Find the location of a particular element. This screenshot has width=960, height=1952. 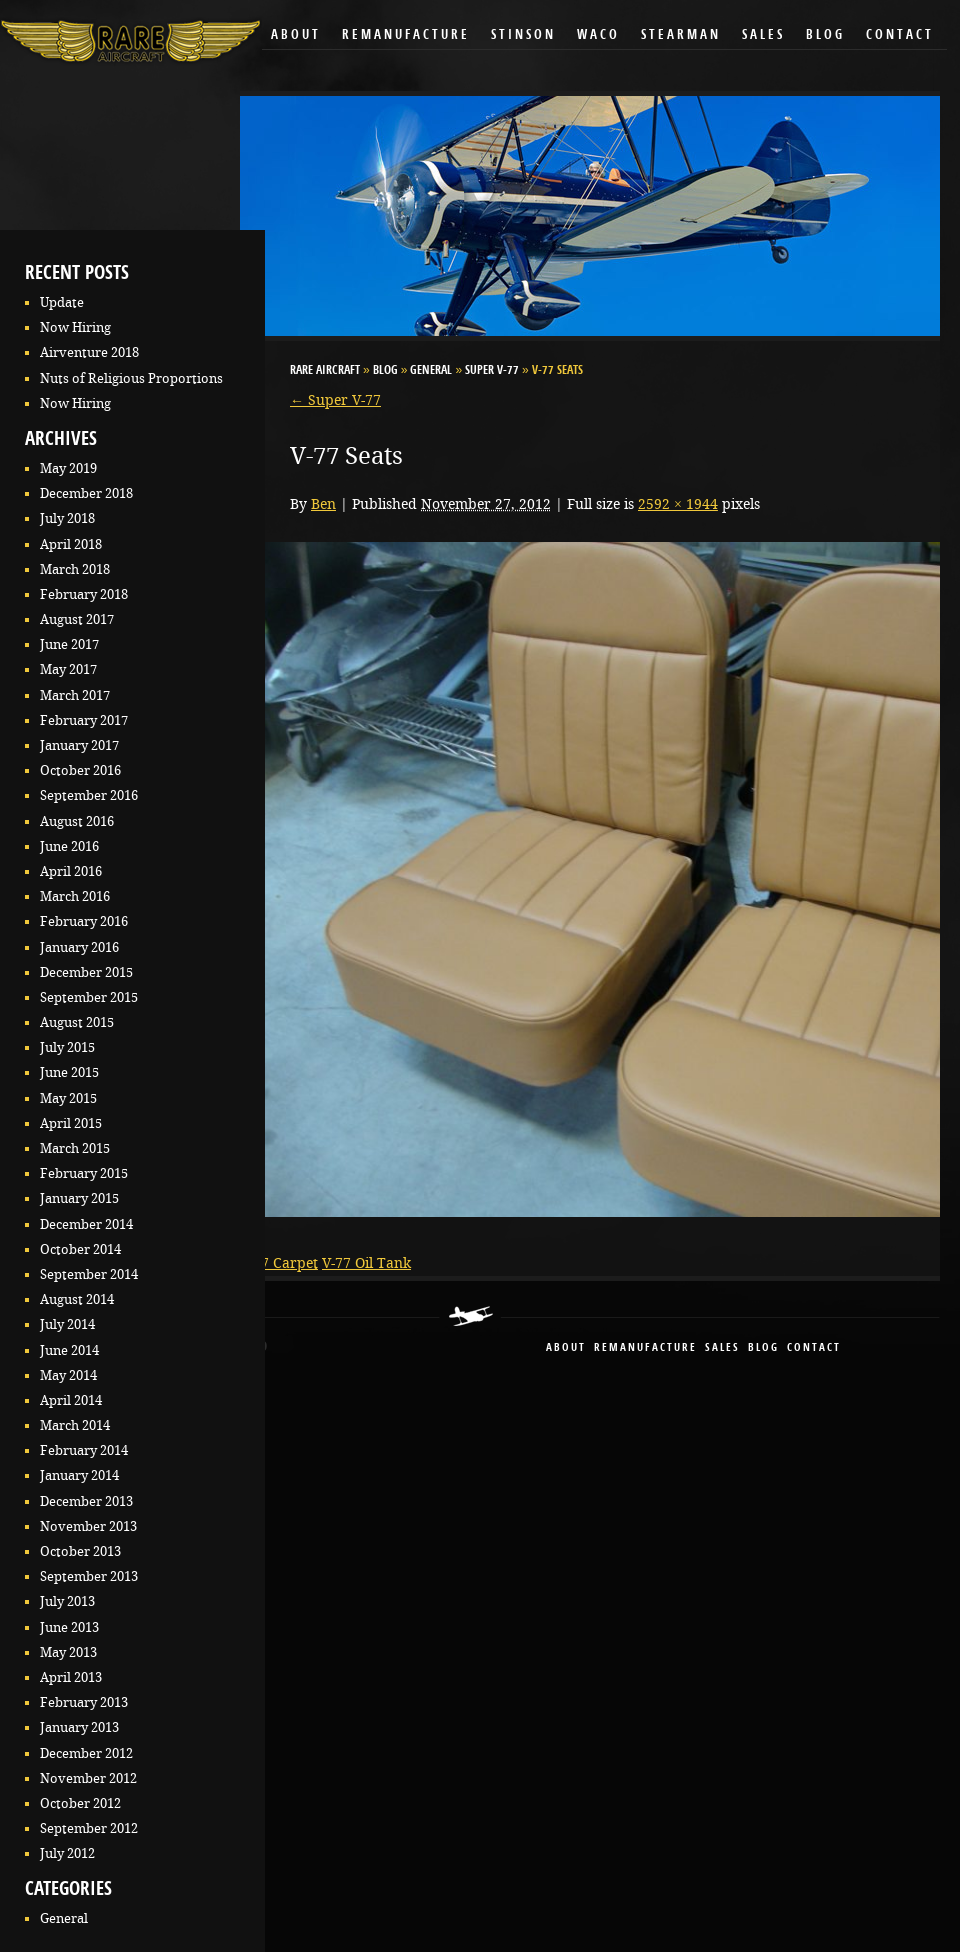

March 2016 is located at coordinates (75, 896).